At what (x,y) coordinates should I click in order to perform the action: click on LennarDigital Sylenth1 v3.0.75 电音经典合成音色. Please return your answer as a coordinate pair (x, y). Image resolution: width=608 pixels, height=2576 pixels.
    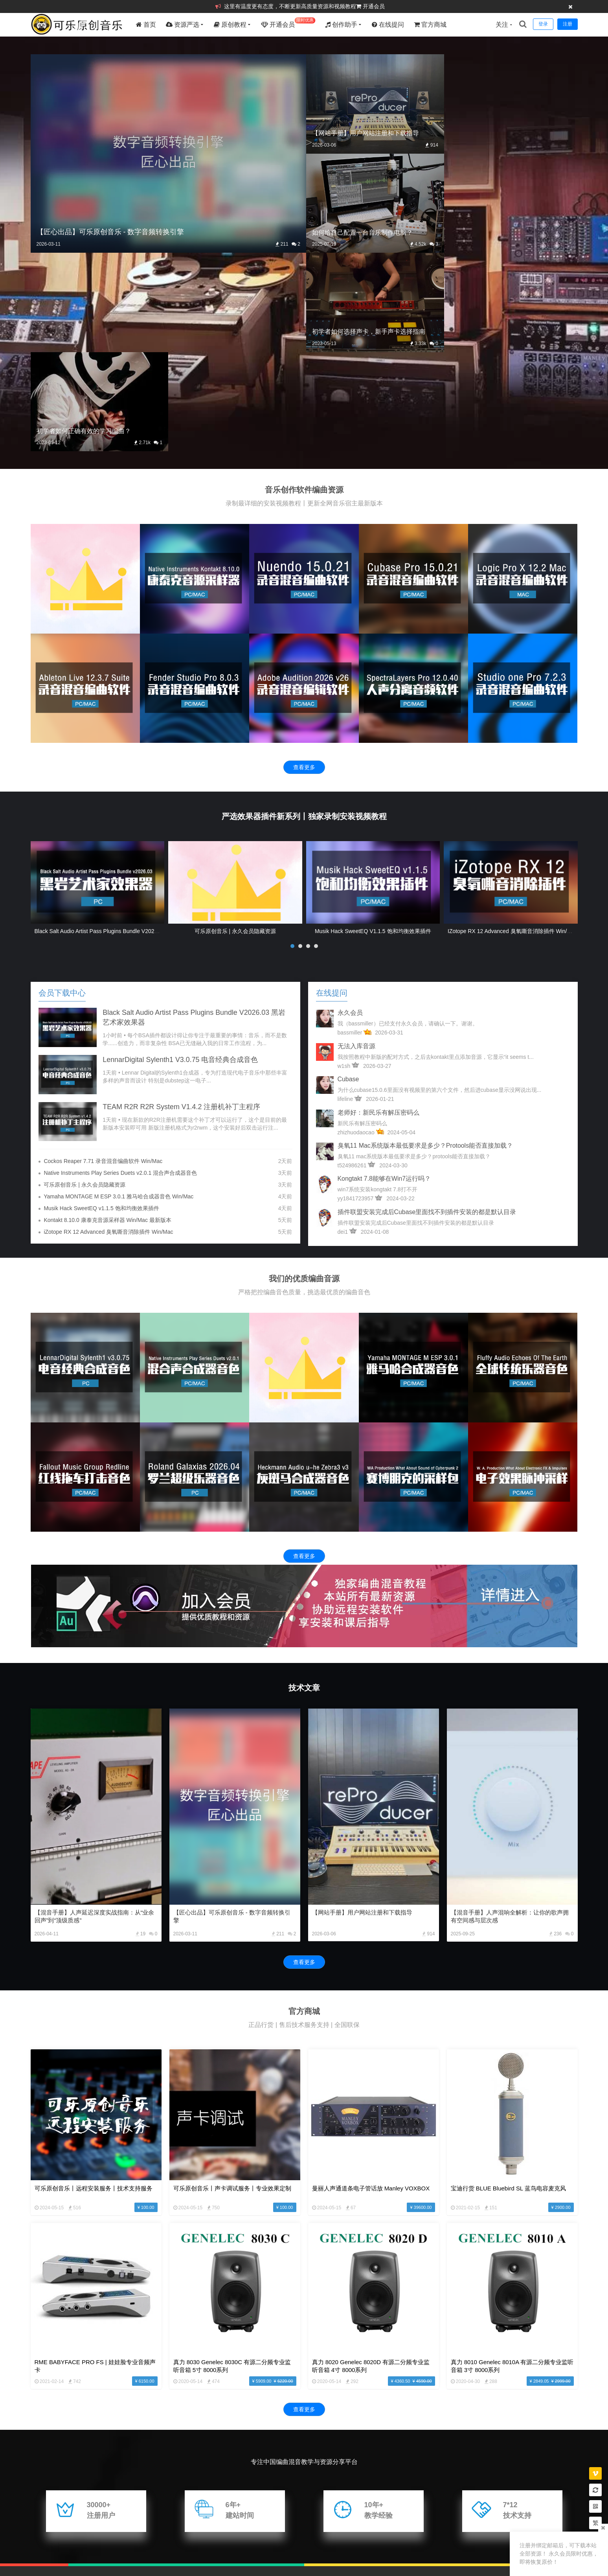
    Looking at the image, I should click on (181, 860).